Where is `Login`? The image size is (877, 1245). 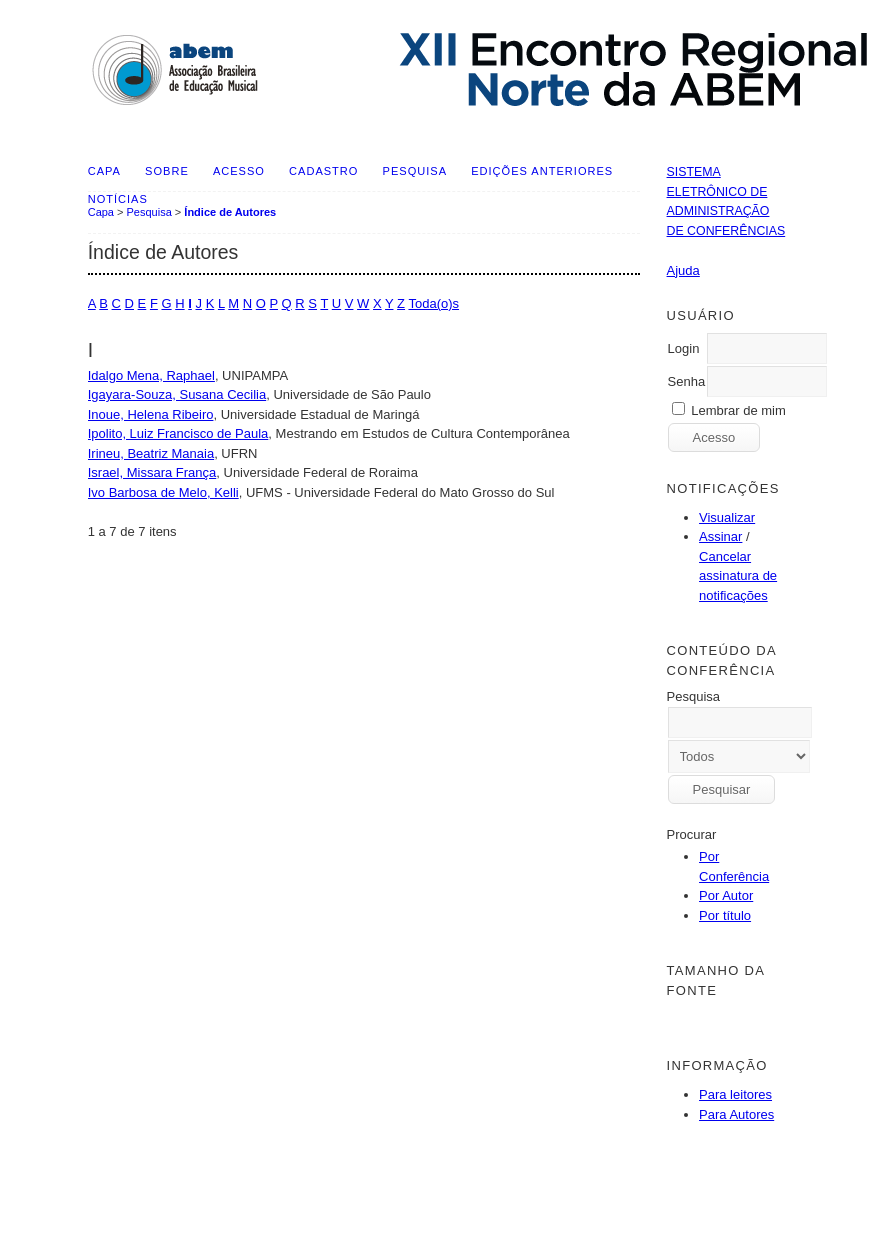
Login is located at coordinates (684, 348).